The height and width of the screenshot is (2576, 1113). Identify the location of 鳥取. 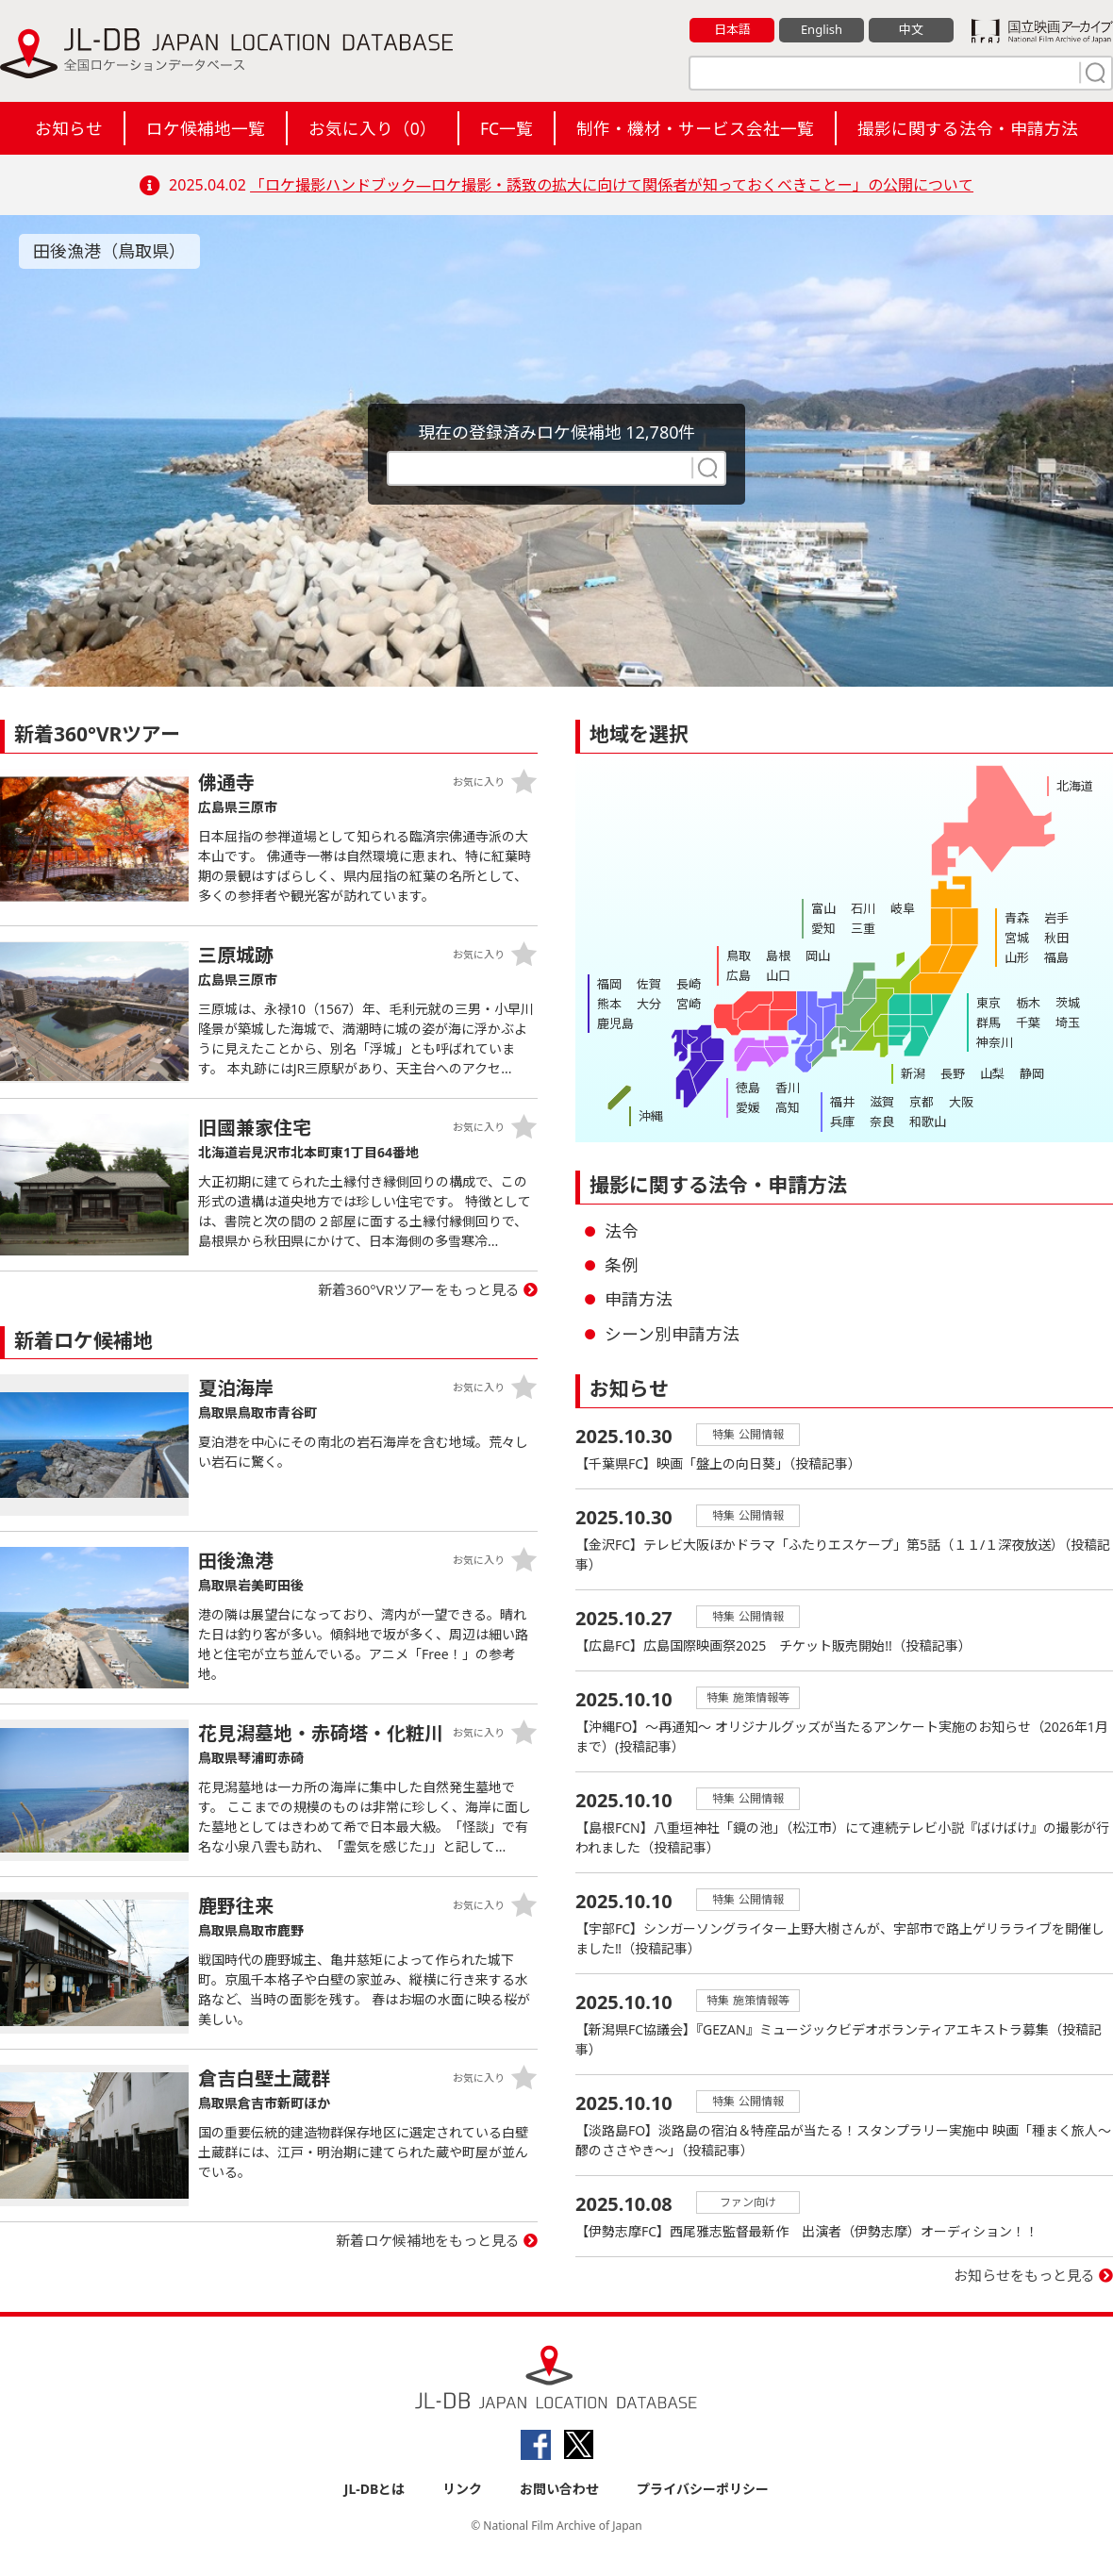
(738, 955).